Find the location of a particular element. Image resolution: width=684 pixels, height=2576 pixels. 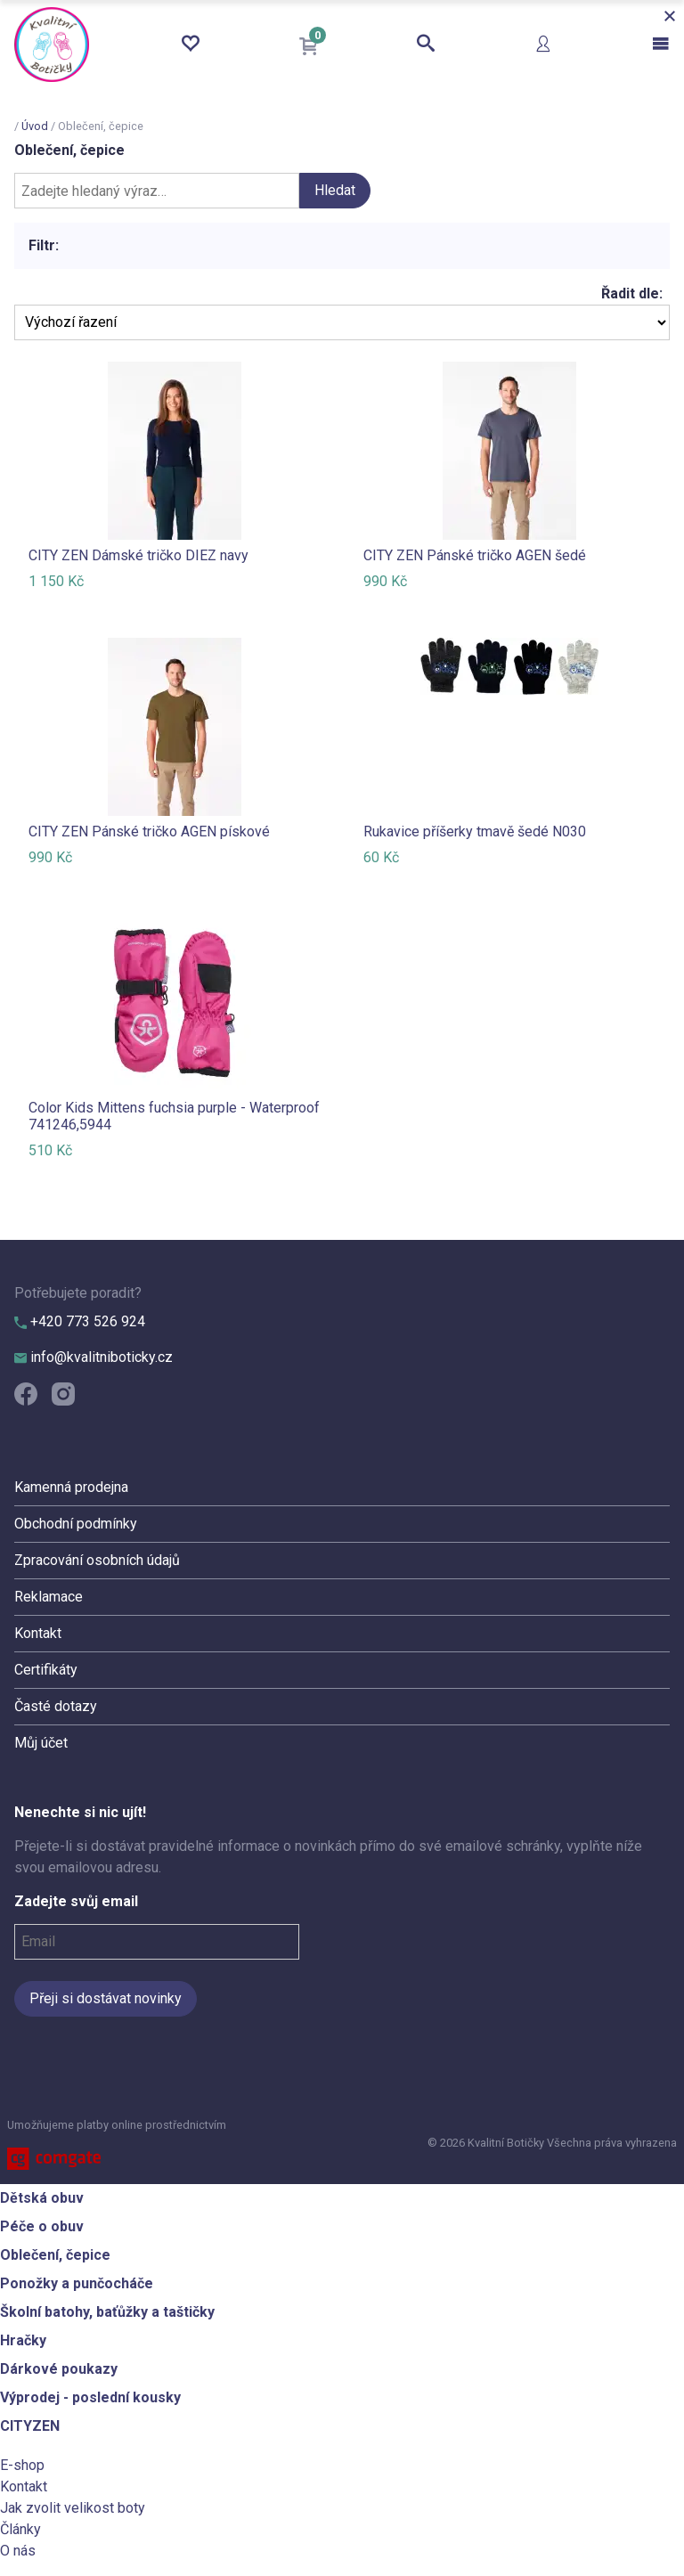

CITY ZEN Pánské tričko AGEN šedé is located at coordinates (474, 555).